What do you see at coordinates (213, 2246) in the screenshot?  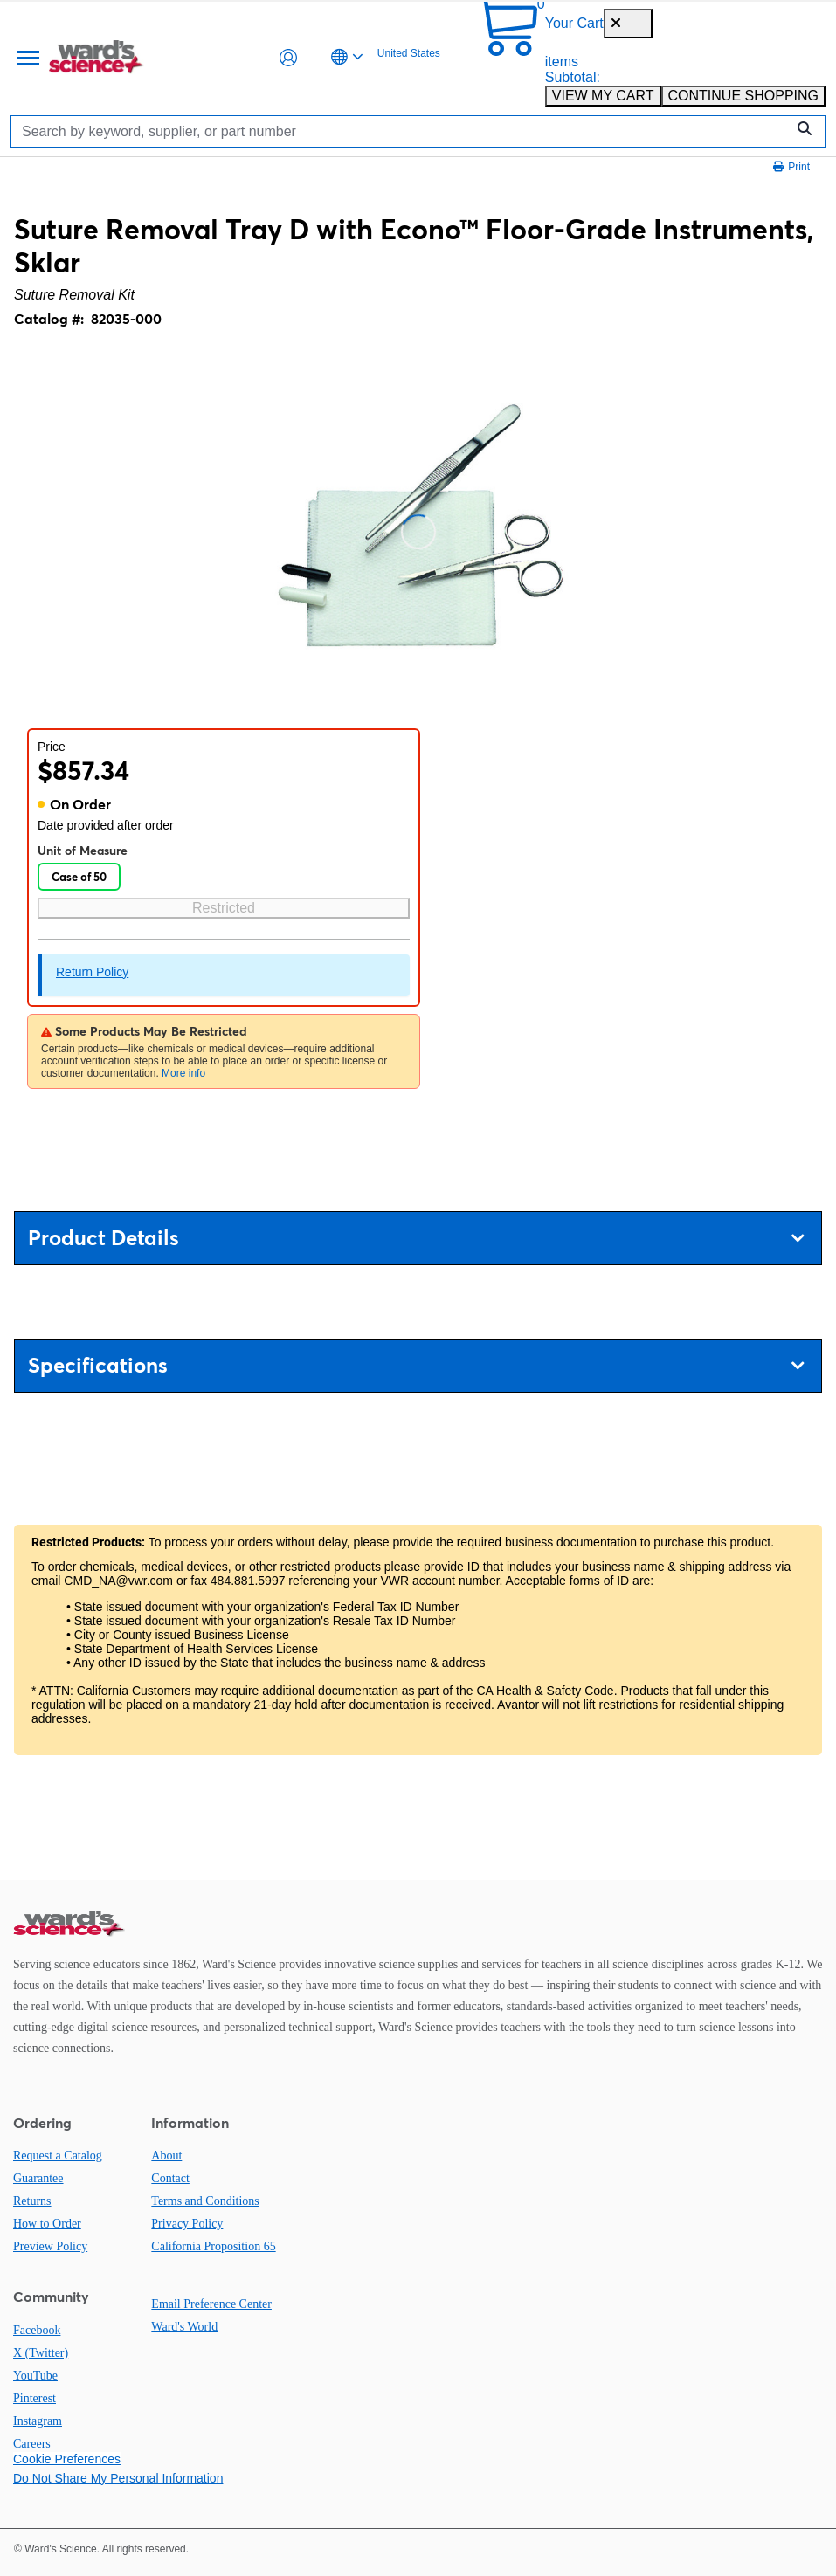 I see `California Proposition 65` at bounding box center [213, 2246].